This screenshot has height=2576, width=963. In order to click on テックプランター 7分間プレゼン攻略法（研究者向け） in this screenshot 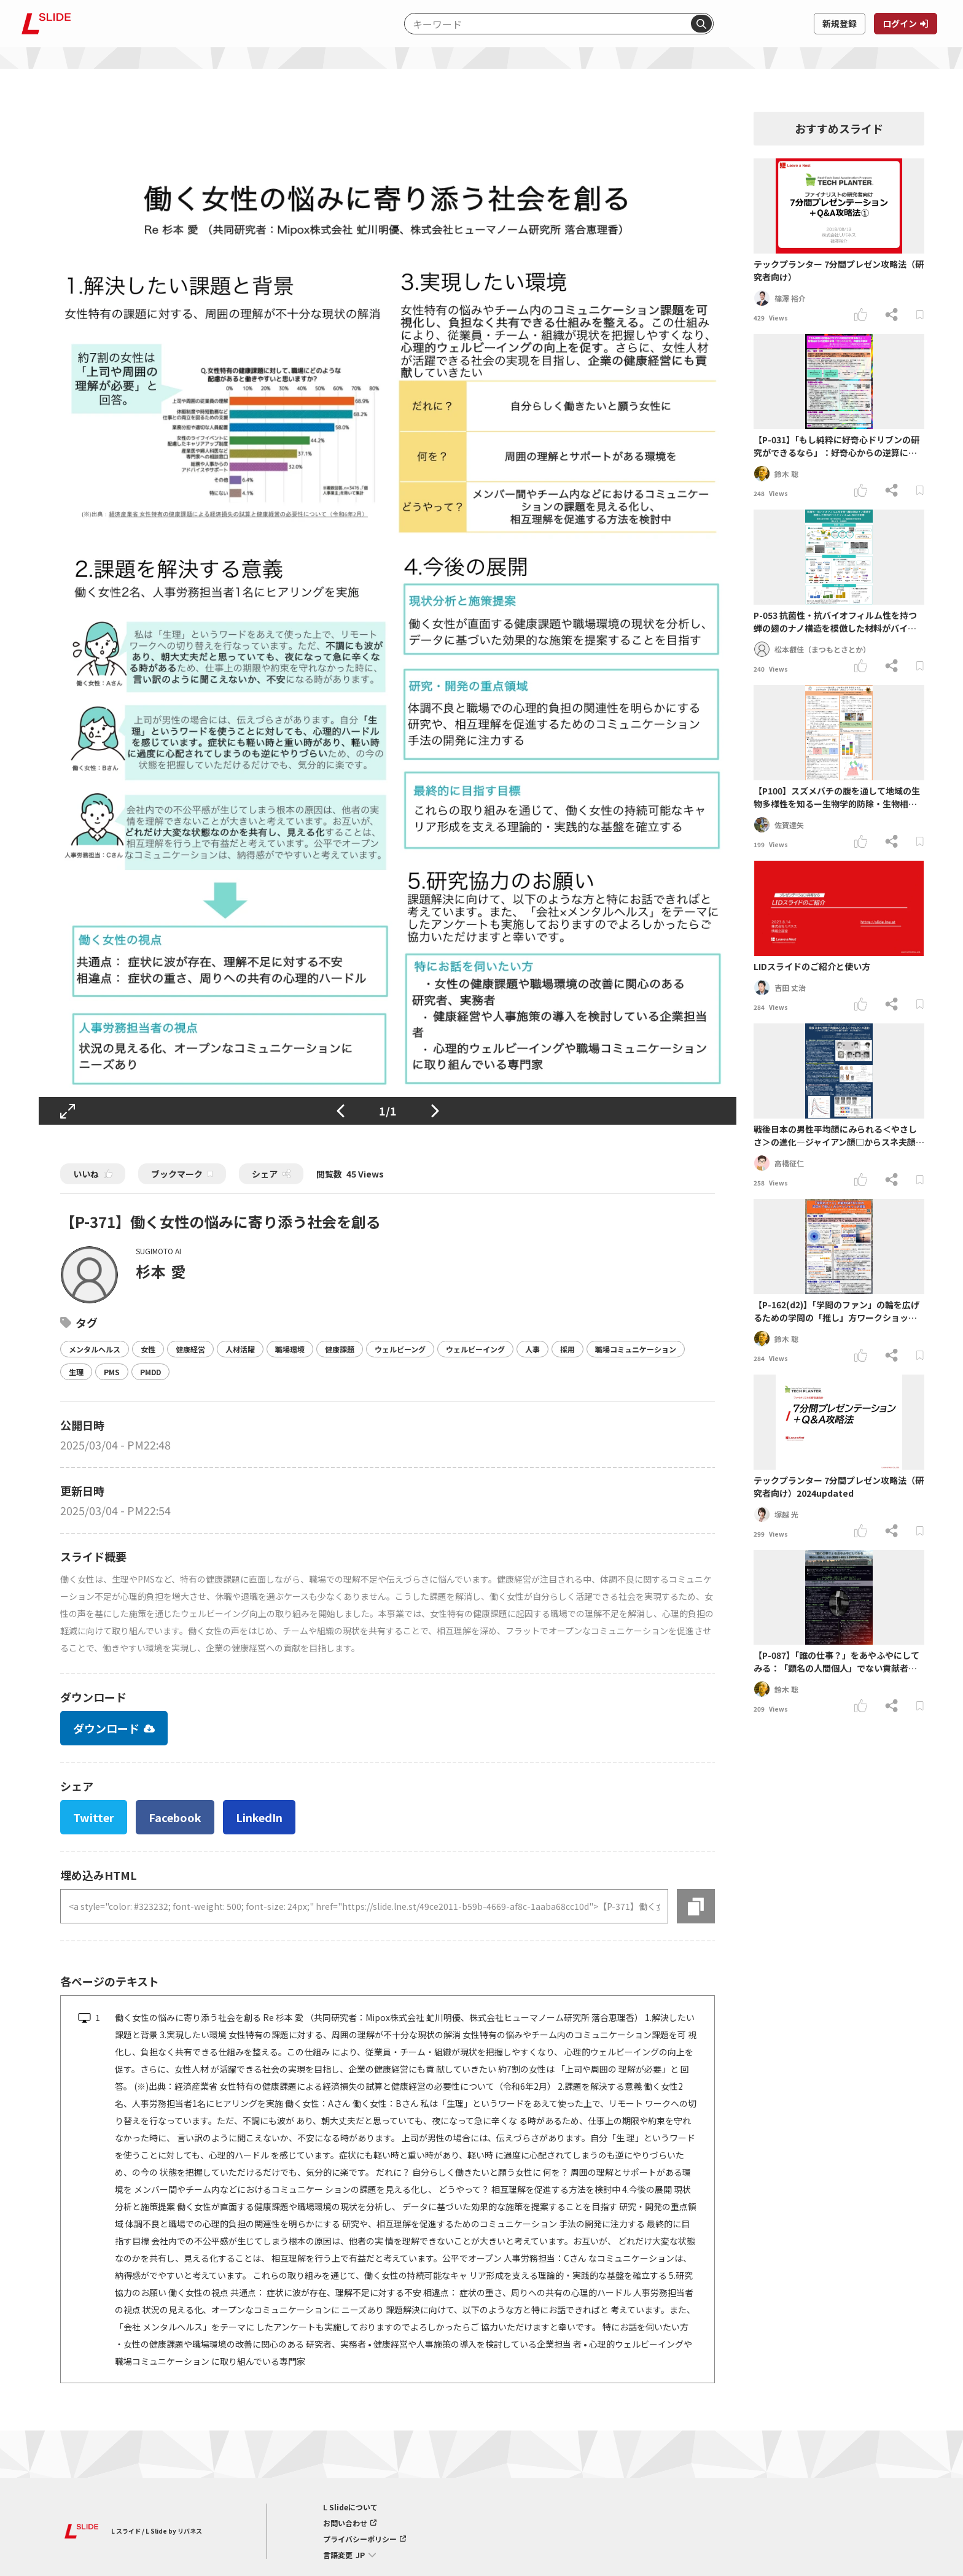, I will do `click(839, 270)`.